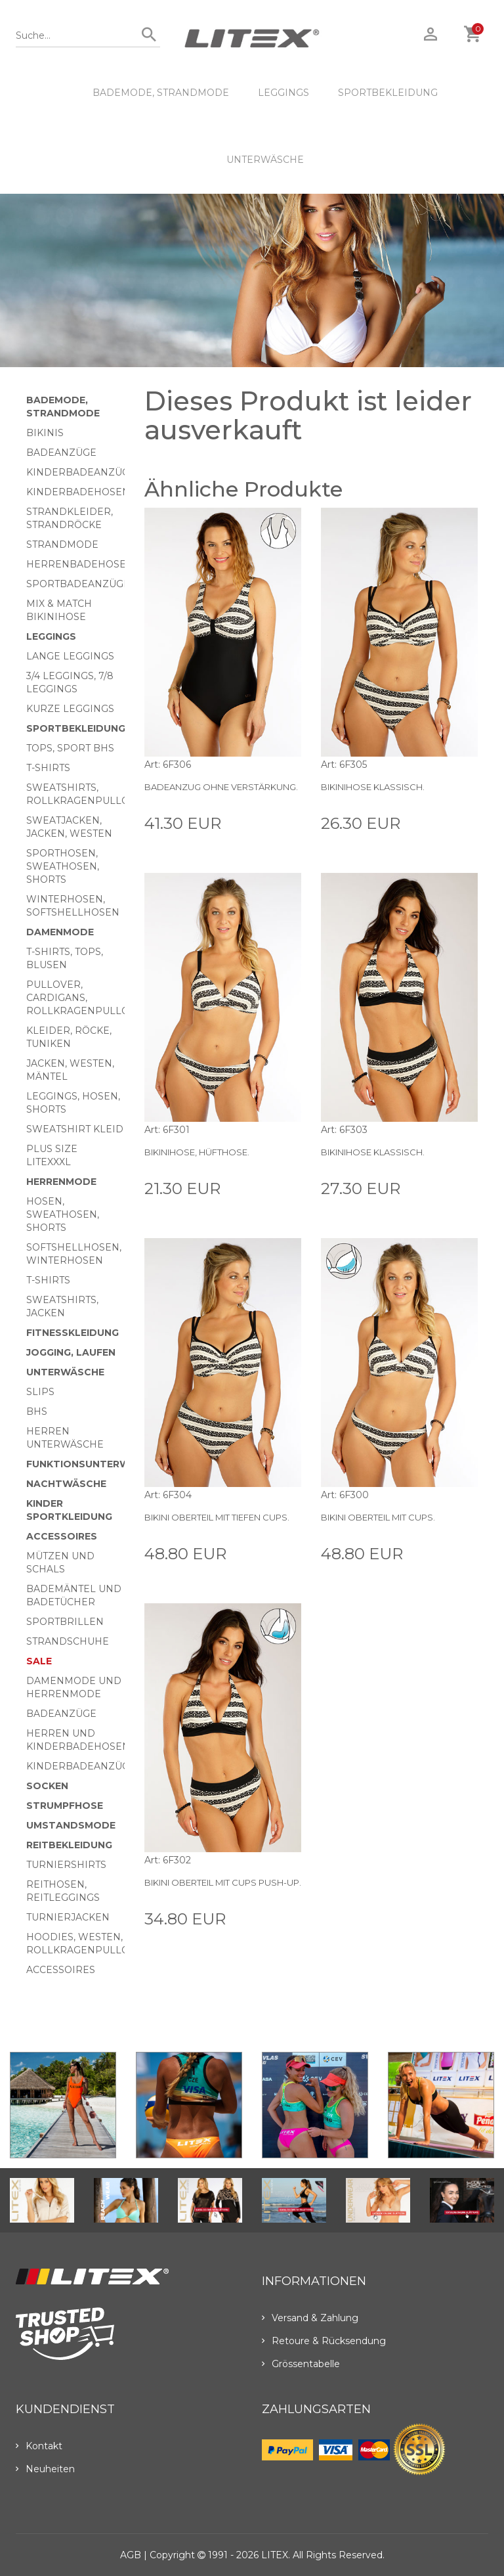 The height and width of the screenshot is (2576, 504). What do you see at coordinates (62, 866) in the screenshot?
I see `Sporthosen, Sweathosen, Shorts` at bounding box center [62, 866].